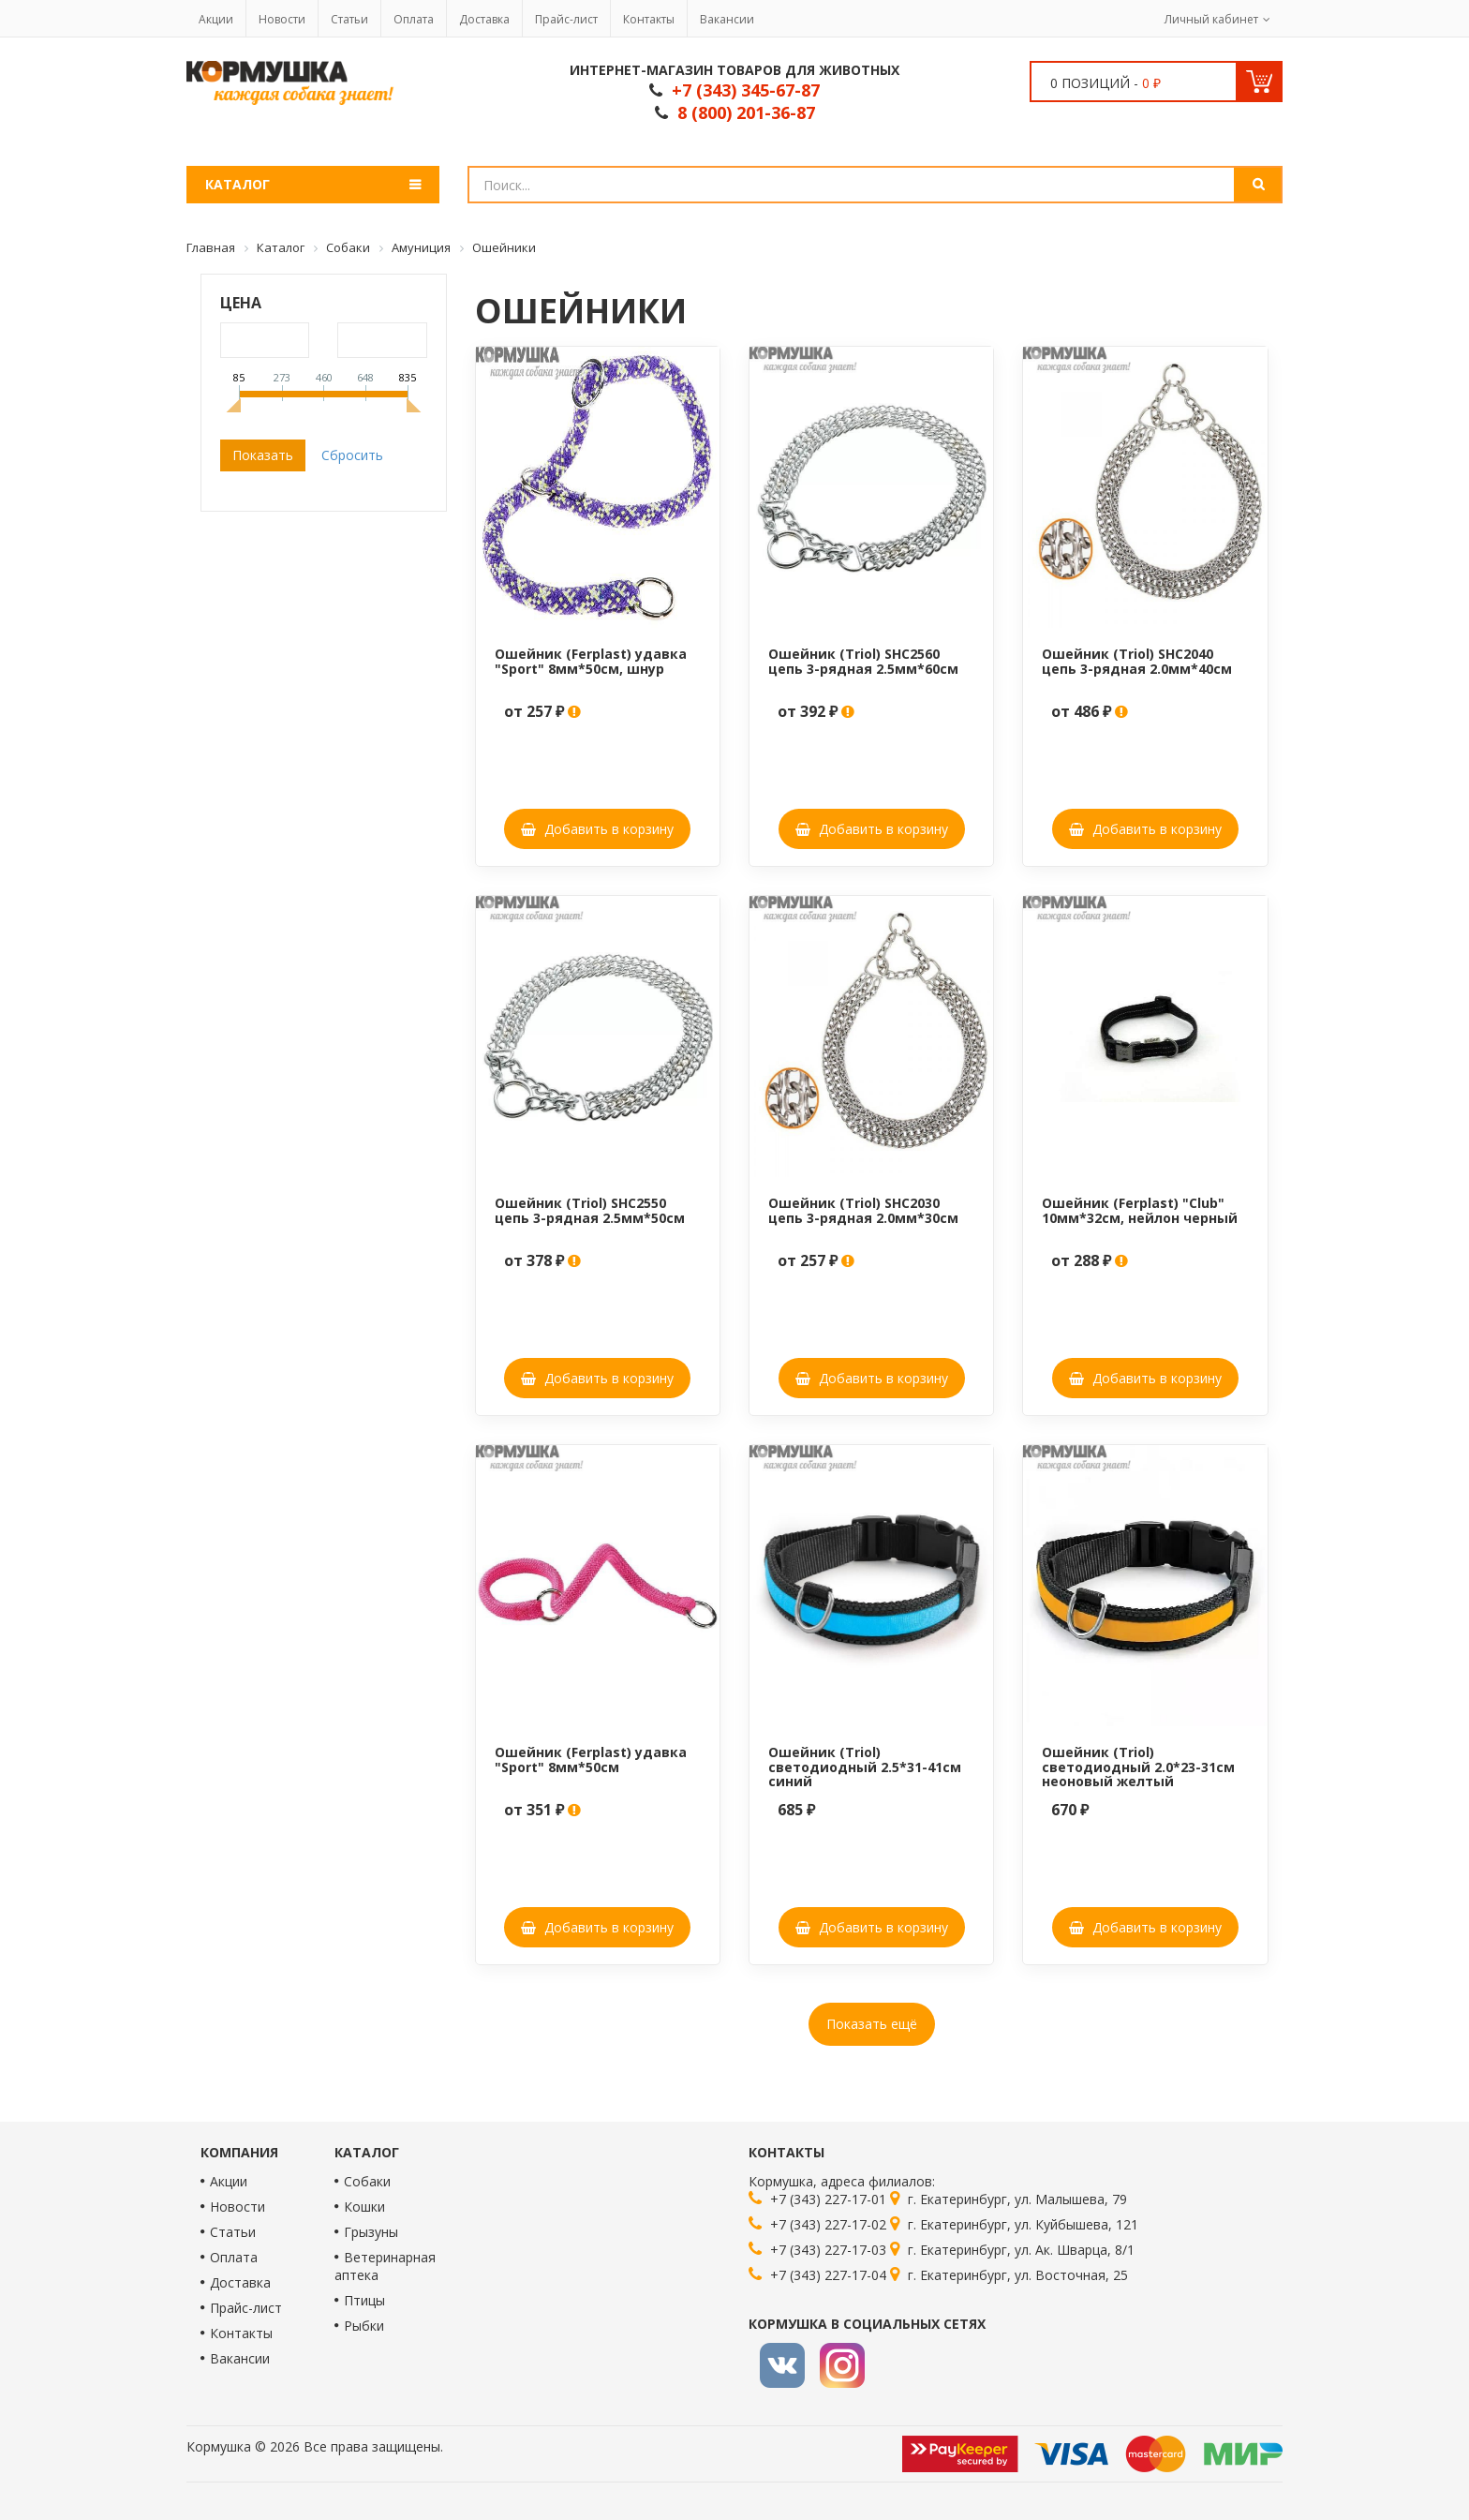 The width and height of the screenshot is (1469, 2520). Describe the element at coordinates (364, 2300) in the screenshot. I see `Птицы` at that location.